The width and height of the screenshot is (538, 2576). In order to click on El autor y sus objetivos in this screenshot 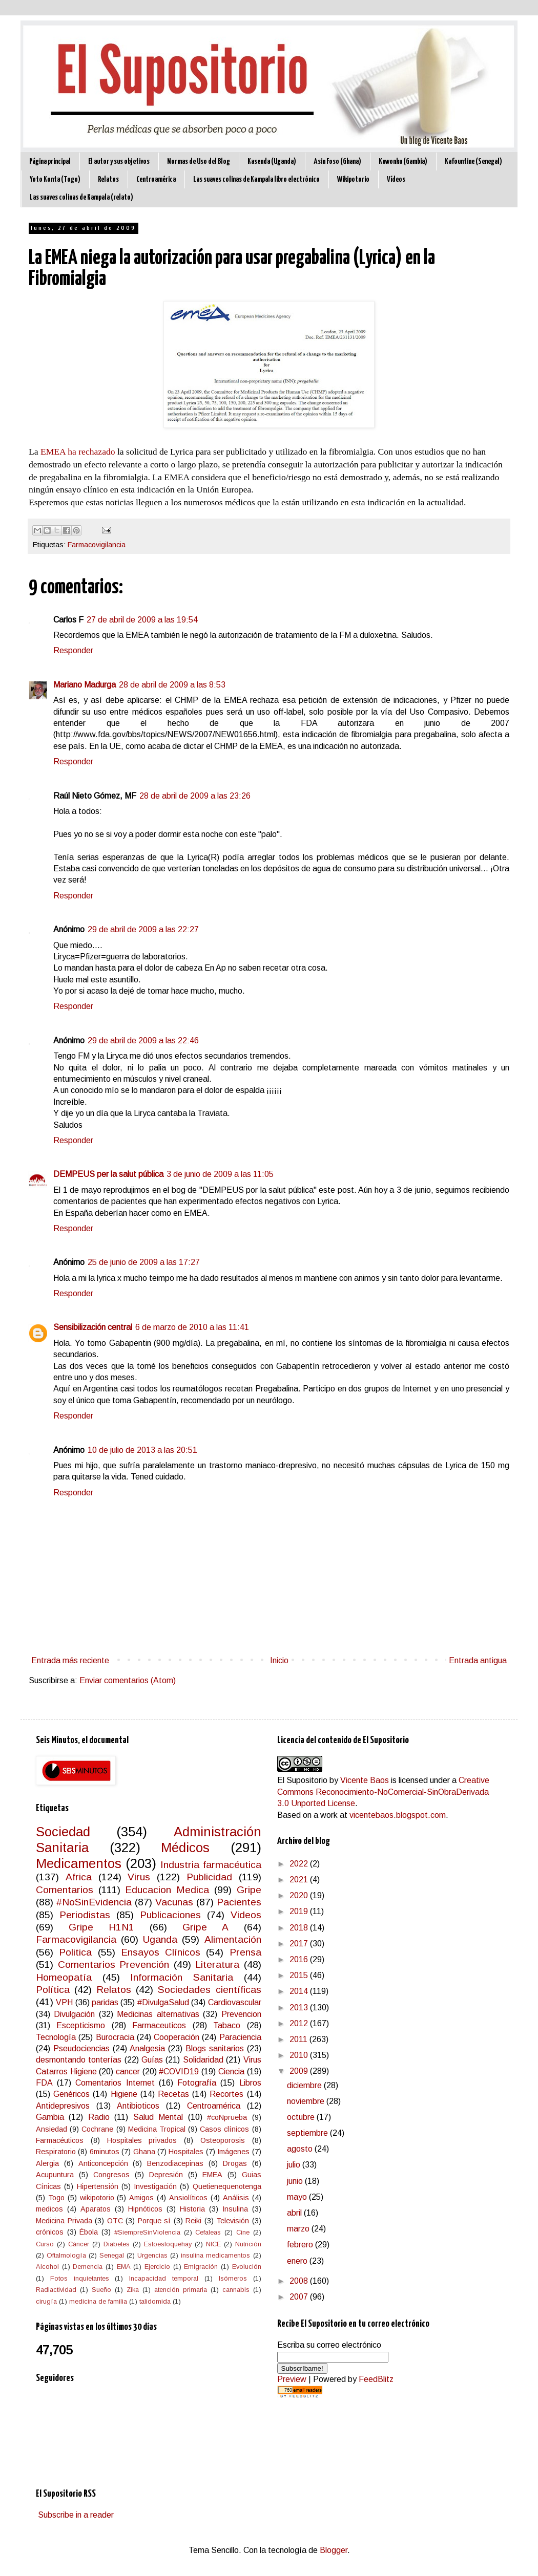, I will do `click(119, 161)`.